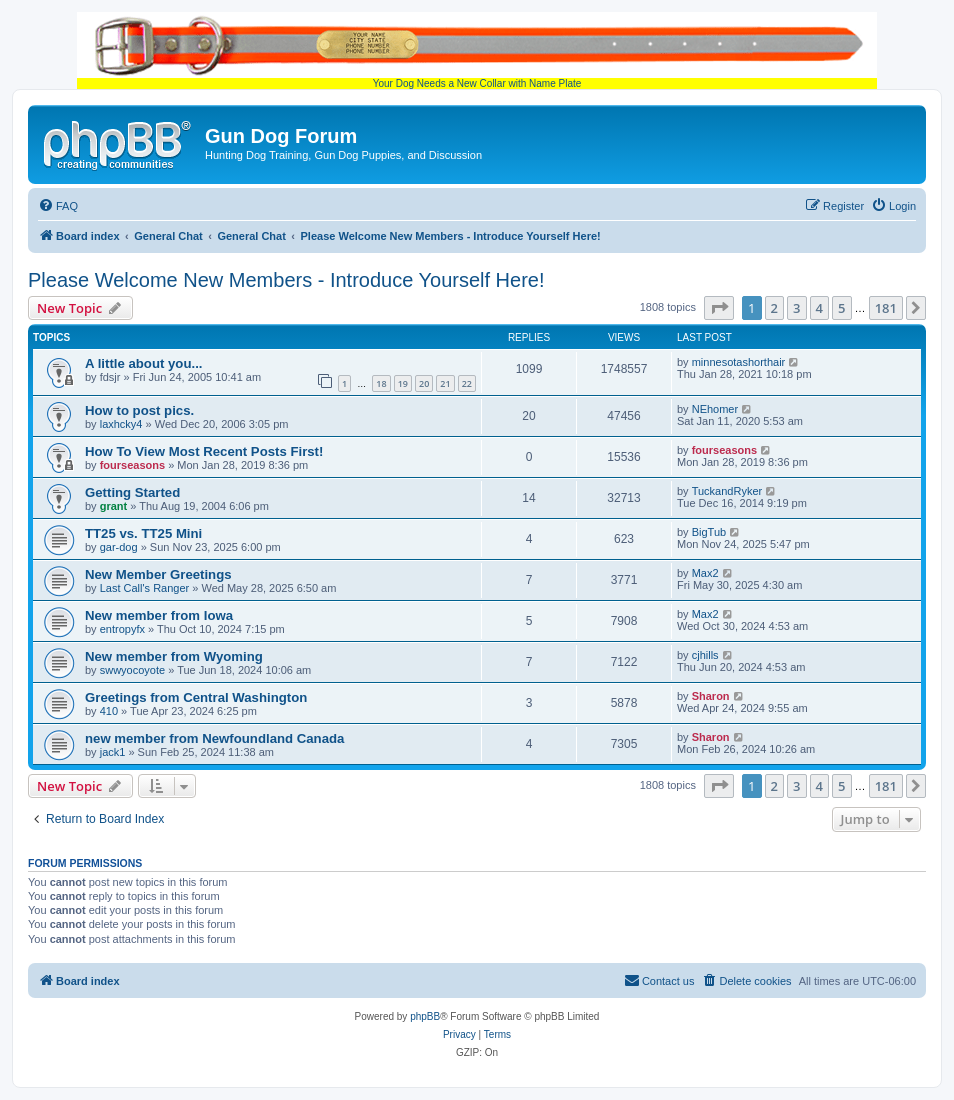 This screenshot has width=954, height=1100. Describe the element at coordinates (819, 308) in the screenshot. I see `4 [button]` at that location.